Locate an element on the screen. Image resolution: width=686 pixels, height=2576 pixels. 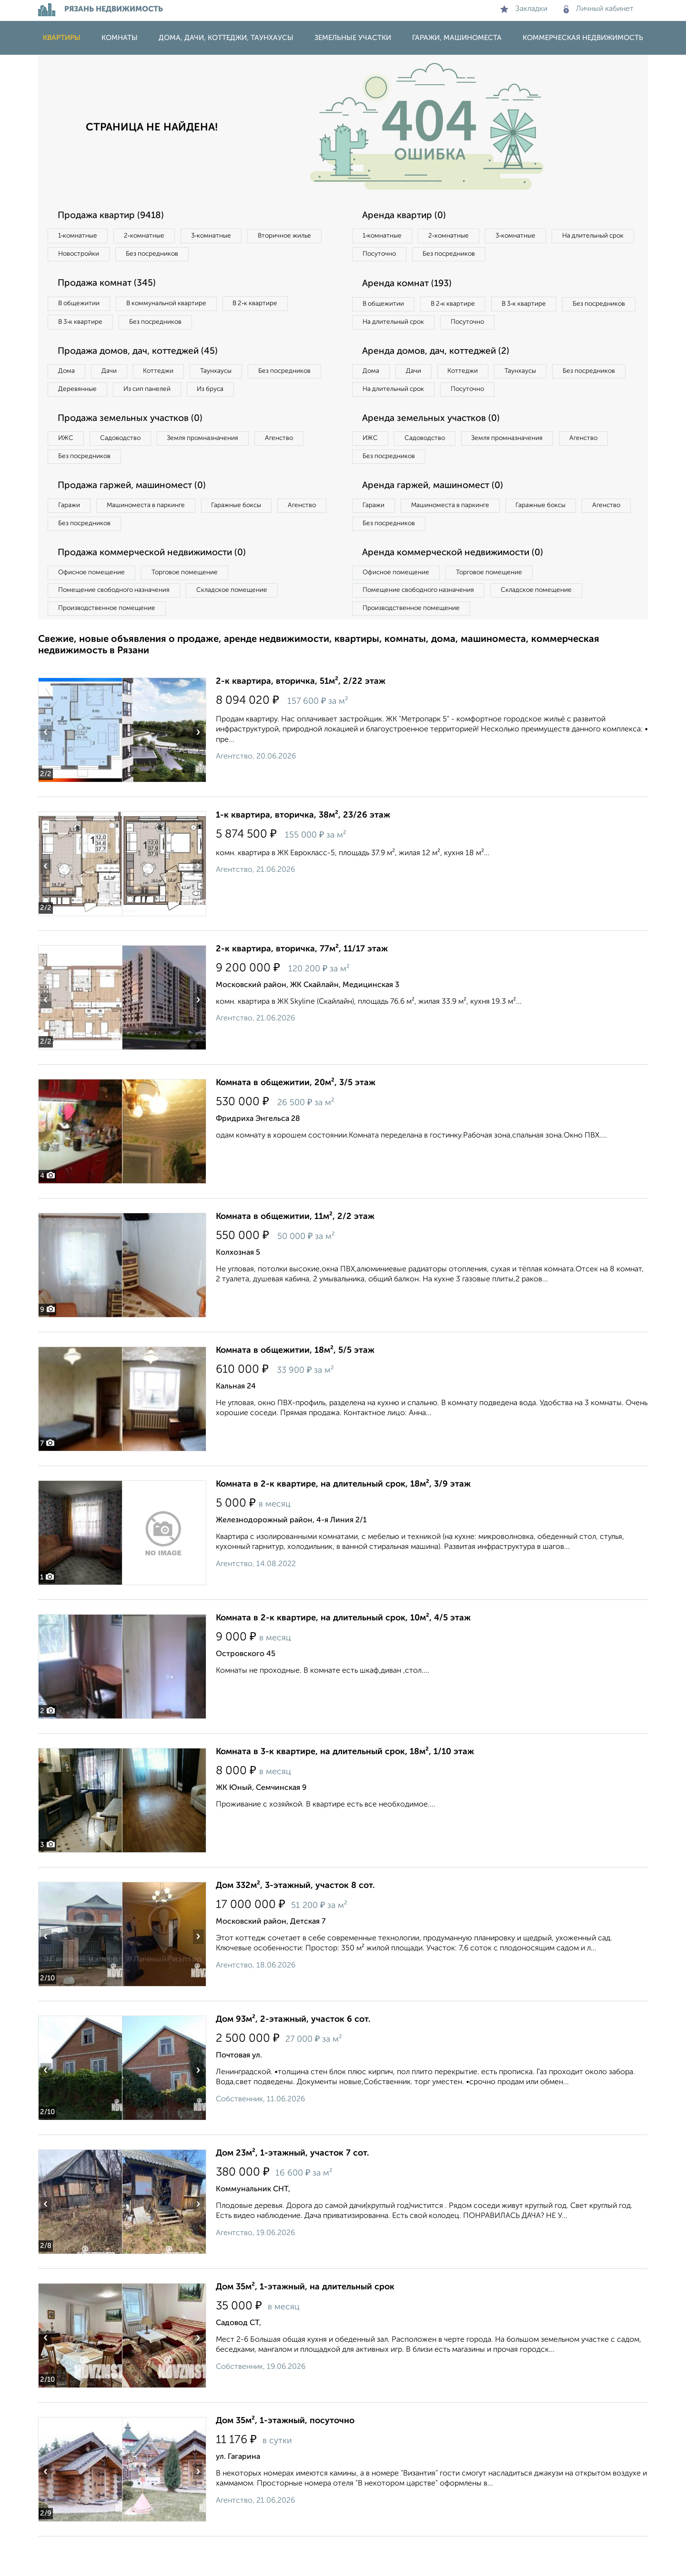
Дачи is located at coordinates (116, 377).